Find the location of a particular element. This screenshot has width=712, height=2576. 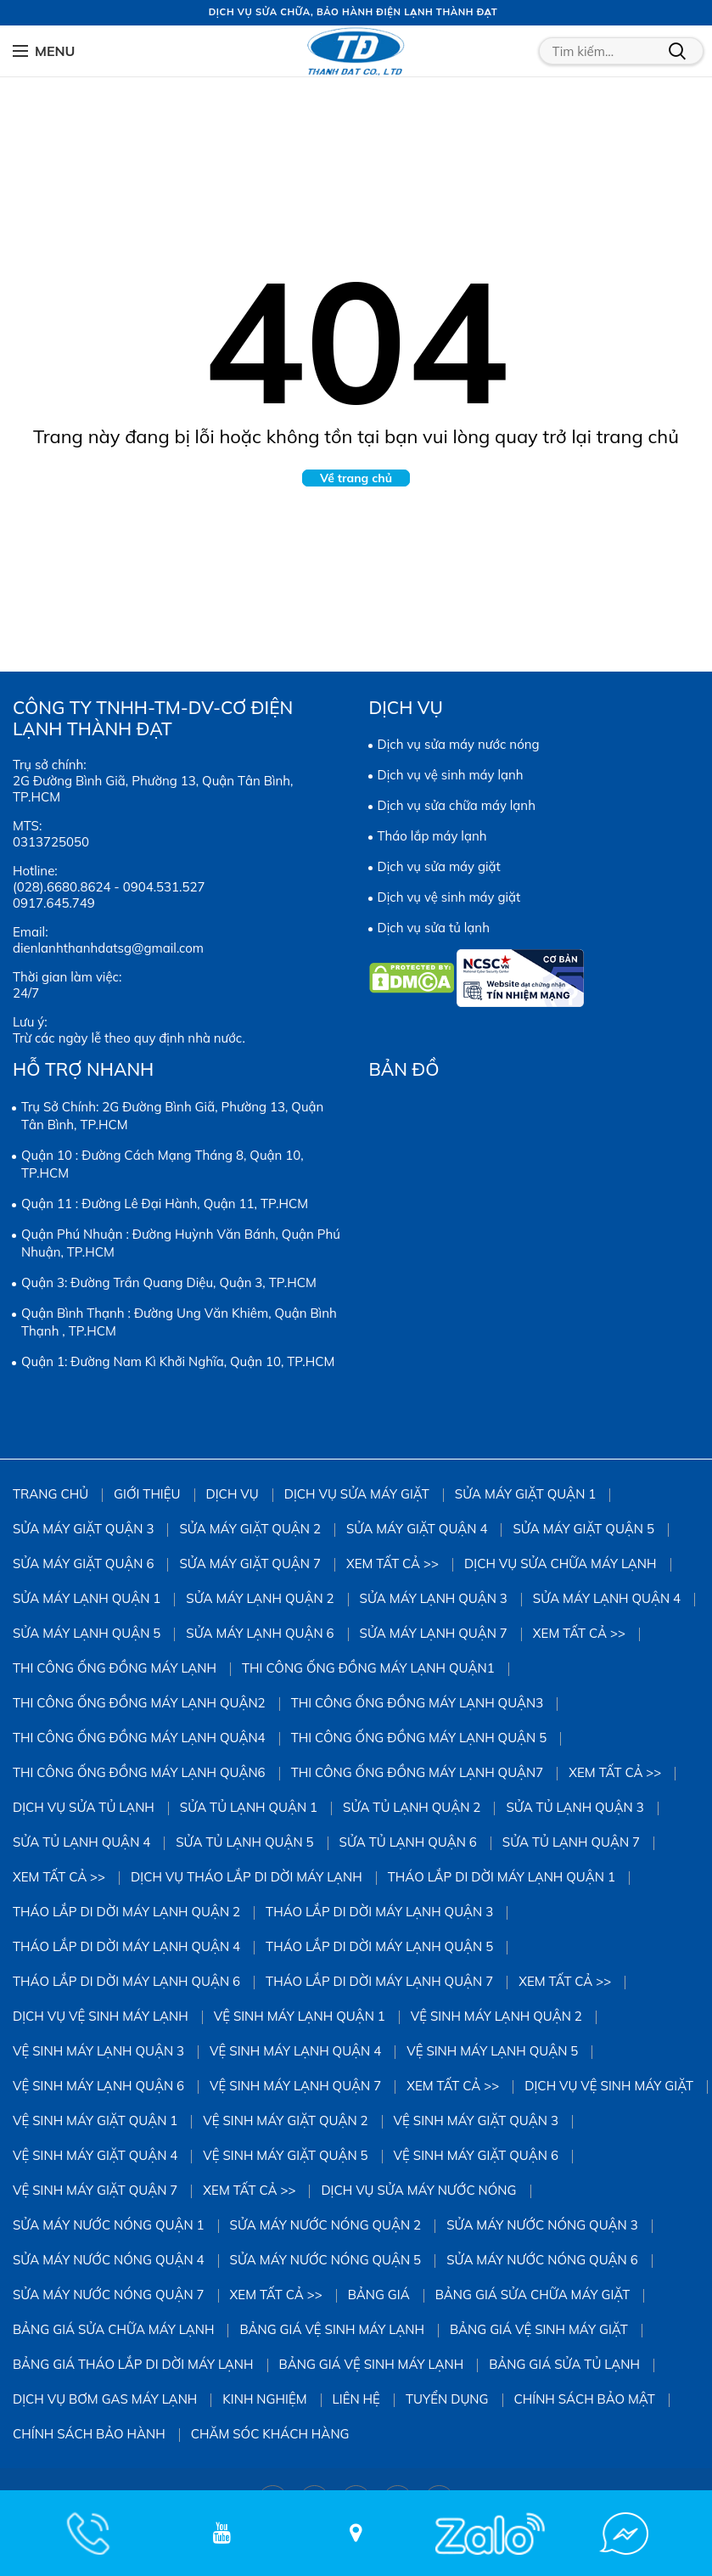

Sửa Máy Giặt Quận 3 is located at coordinates (83, 1529).